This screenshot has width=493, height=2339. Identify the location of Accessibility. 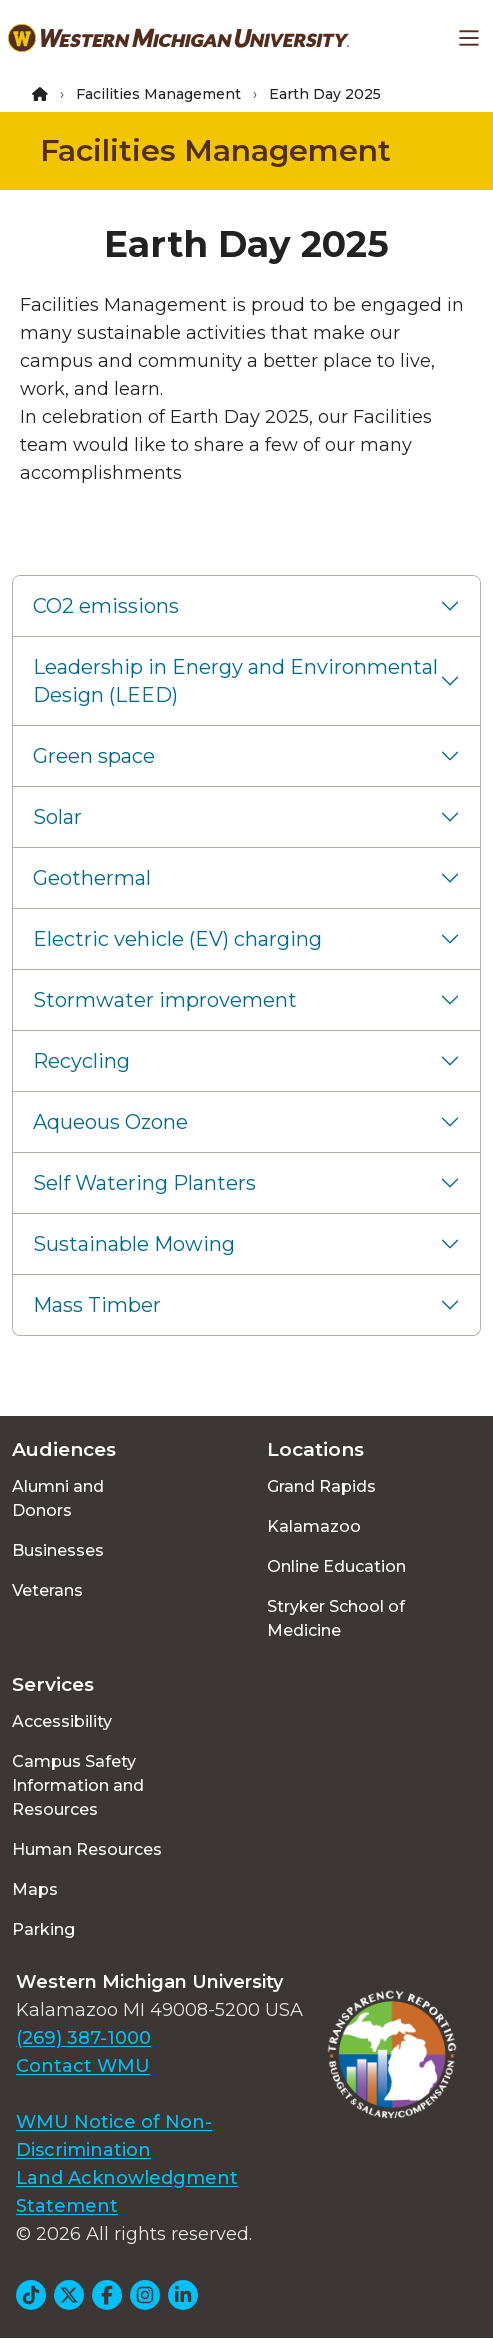
(62, 1721).